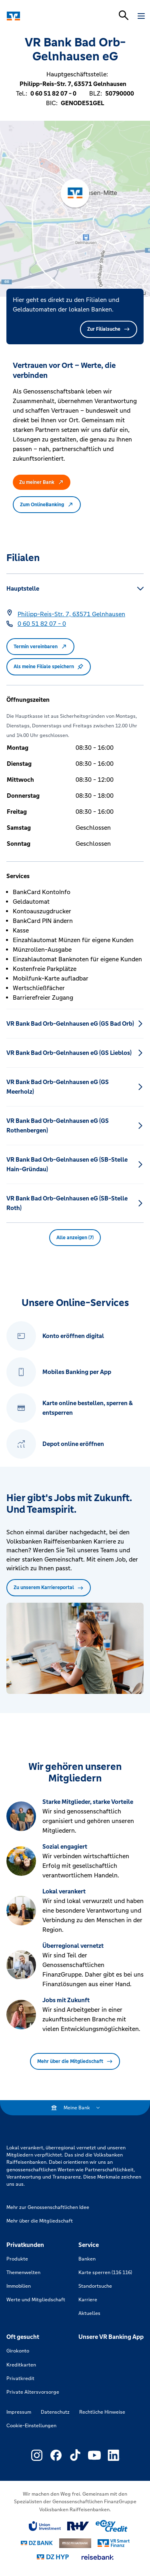 The width and height of the screenshot is (150, 2576). Describe the element at coordinates (114, 2543) in the screenshot. I see `[Link zu Smart Finanz]` at that location.